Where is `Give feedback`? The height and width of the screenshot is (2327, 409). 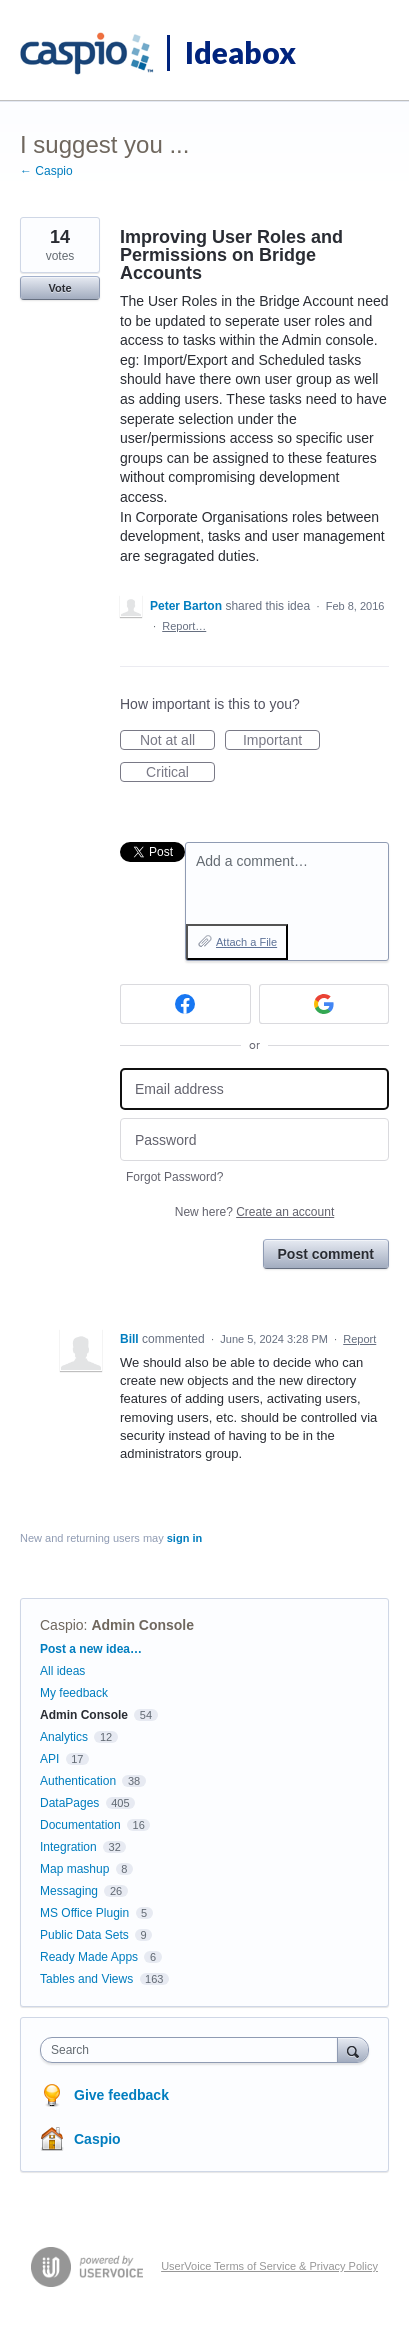 Give feedback is located at coordinates (121, 2095).